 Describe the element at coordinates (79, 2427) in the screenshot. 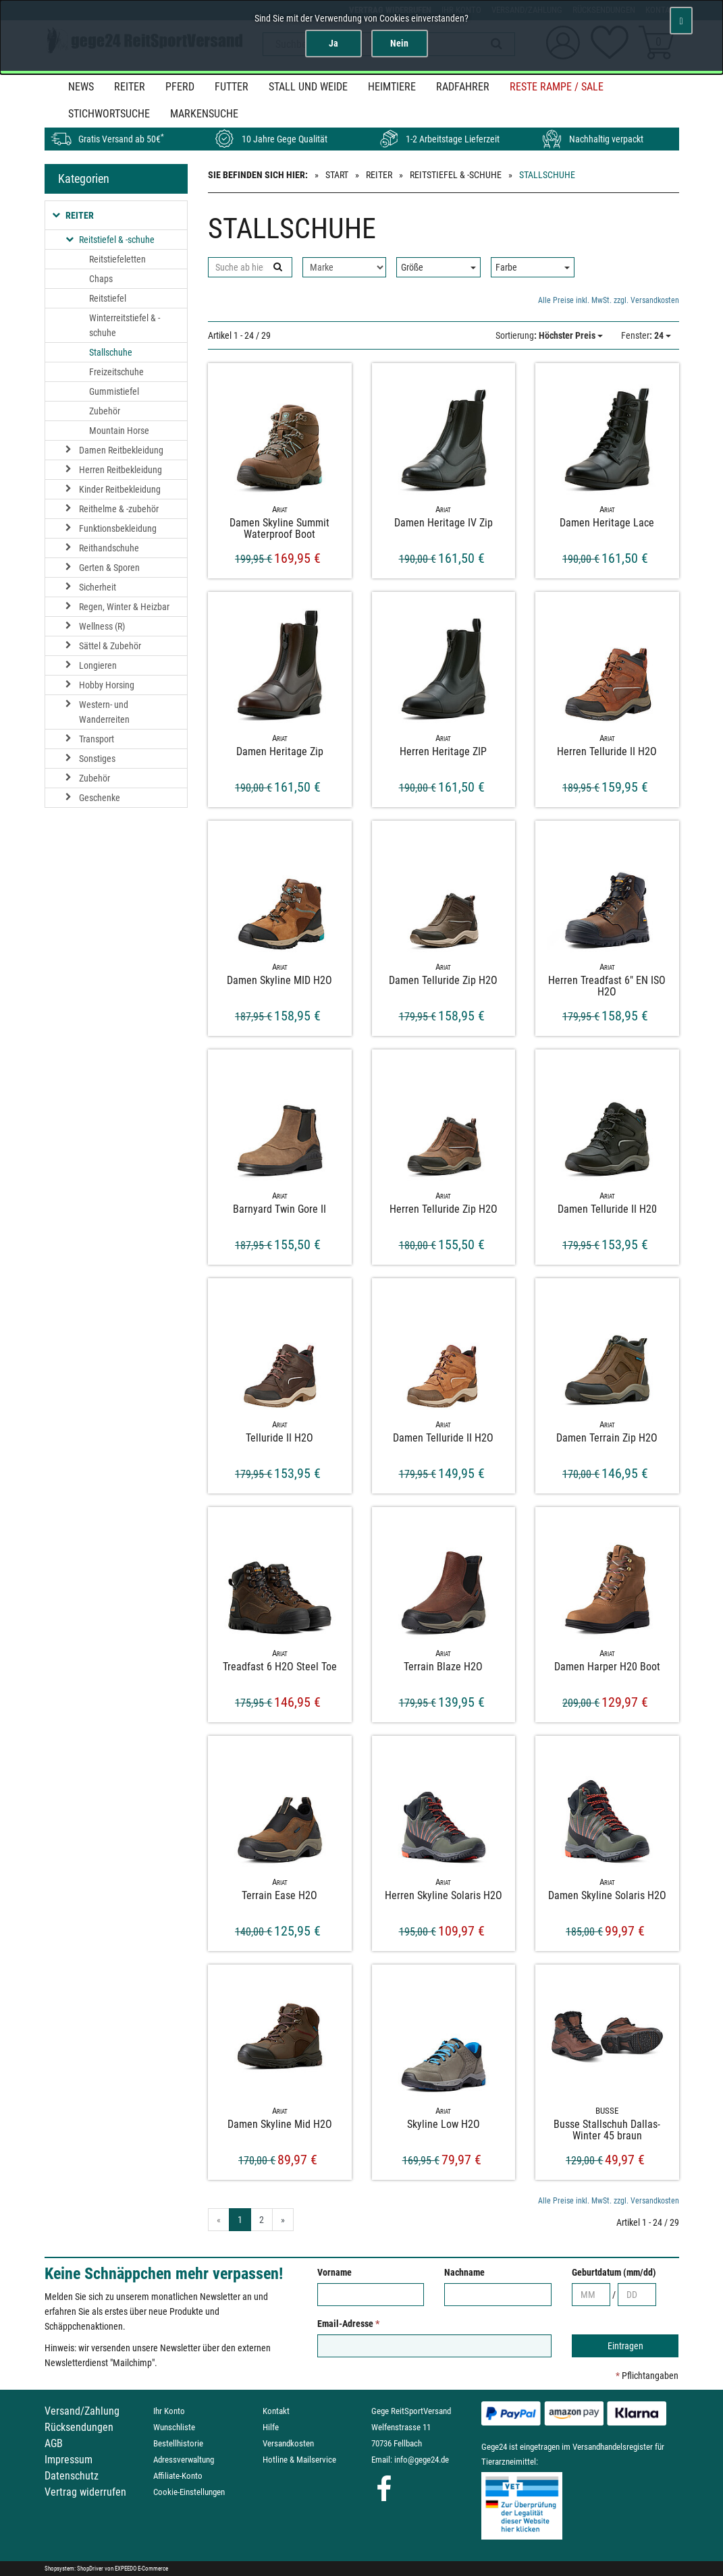

I see `Rücksendungen` at that location.